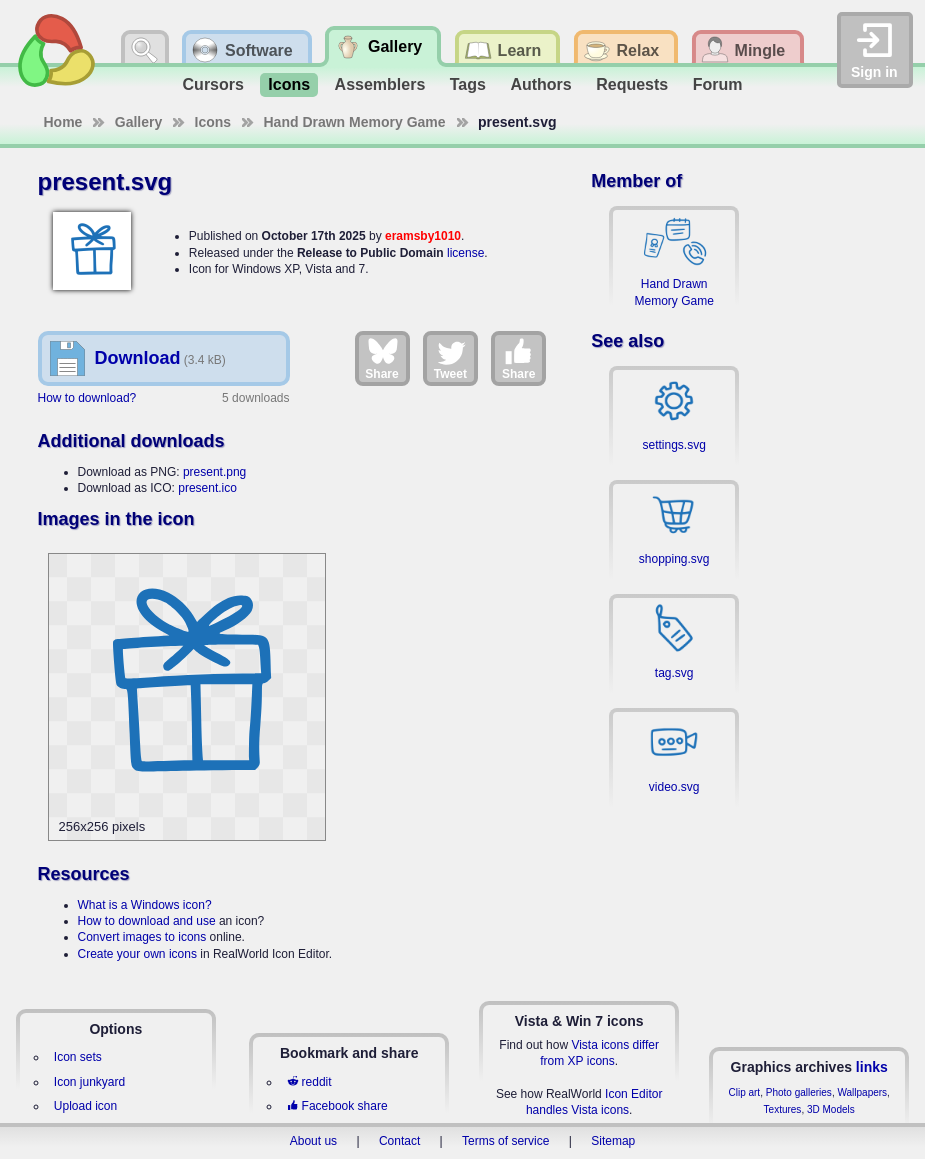  I want to click on Sitemap, so click(613, 1141).